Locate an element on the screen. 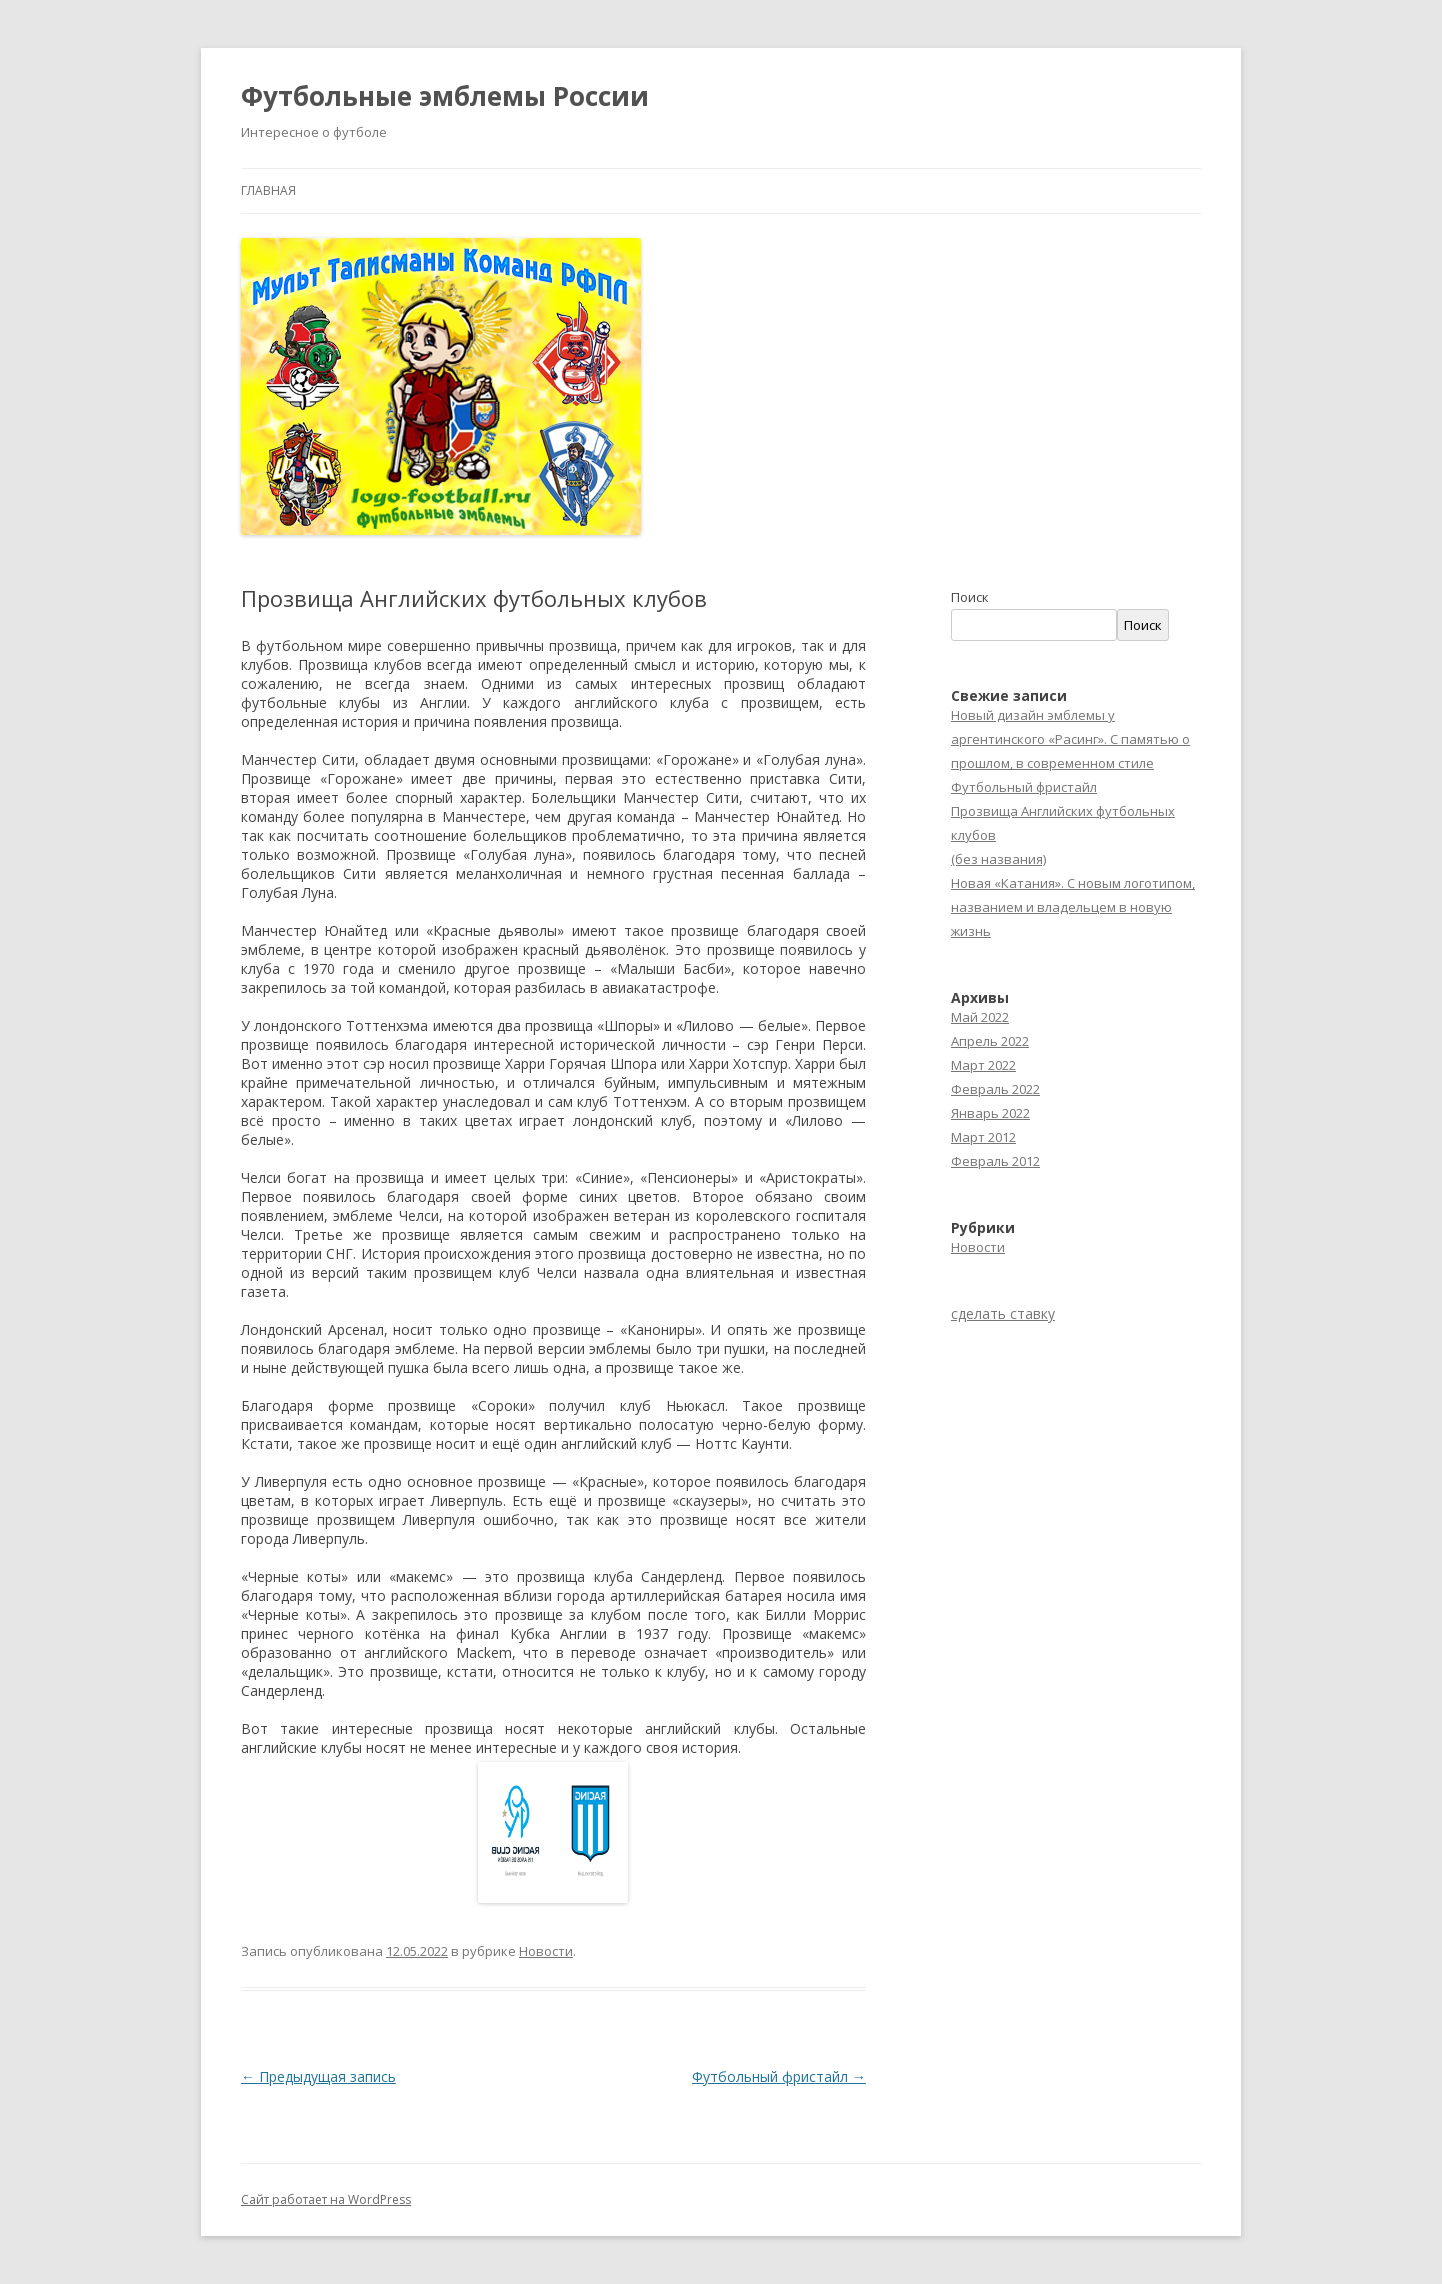  Футбольные эмблемы России is located at coordinates (445, 96).